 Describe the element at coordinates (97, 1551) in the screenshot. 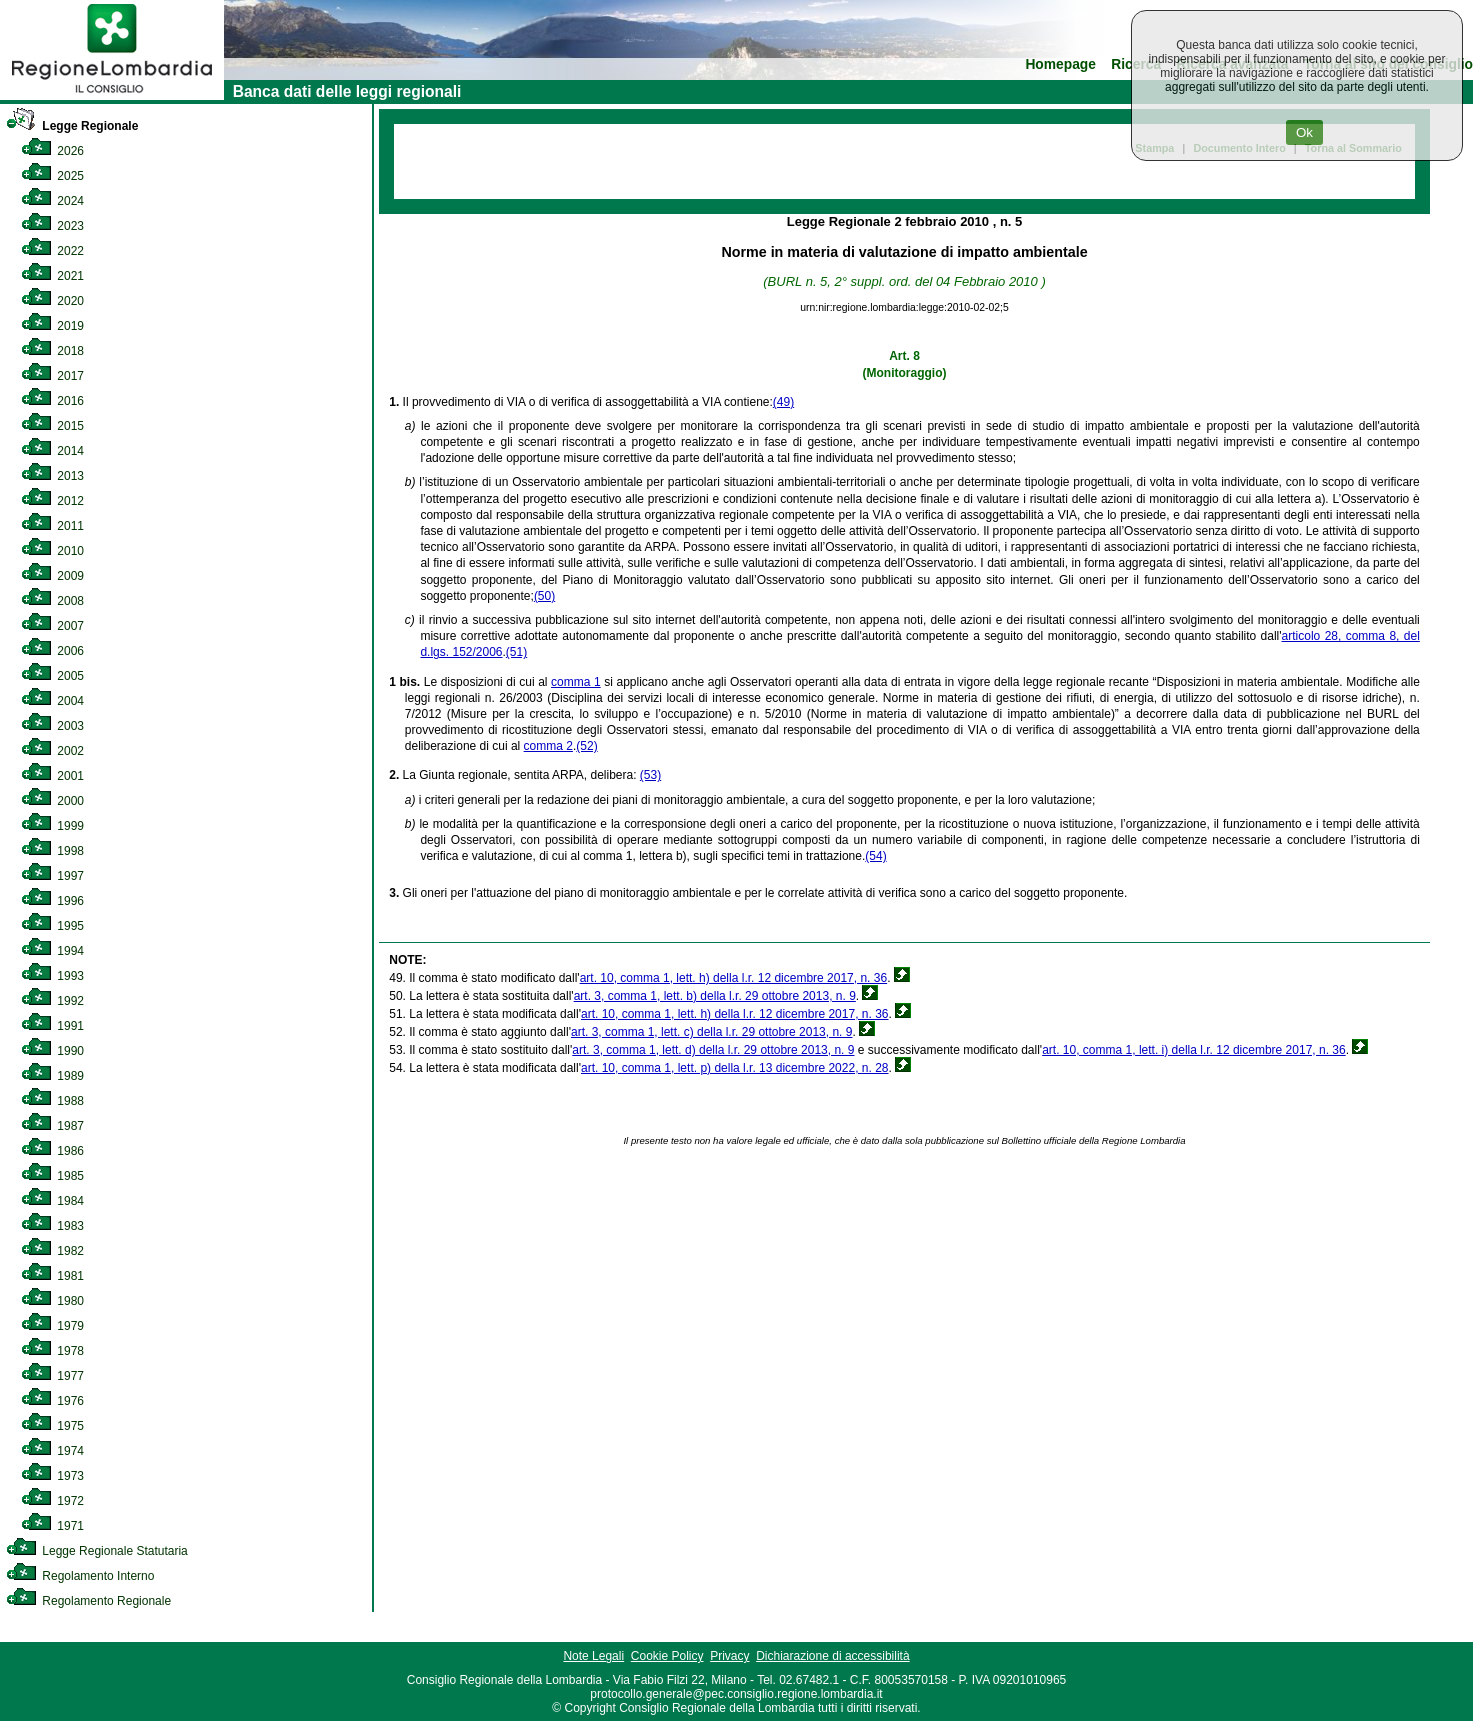

I see `Legge Regionale Statutaria [link]` at that location.